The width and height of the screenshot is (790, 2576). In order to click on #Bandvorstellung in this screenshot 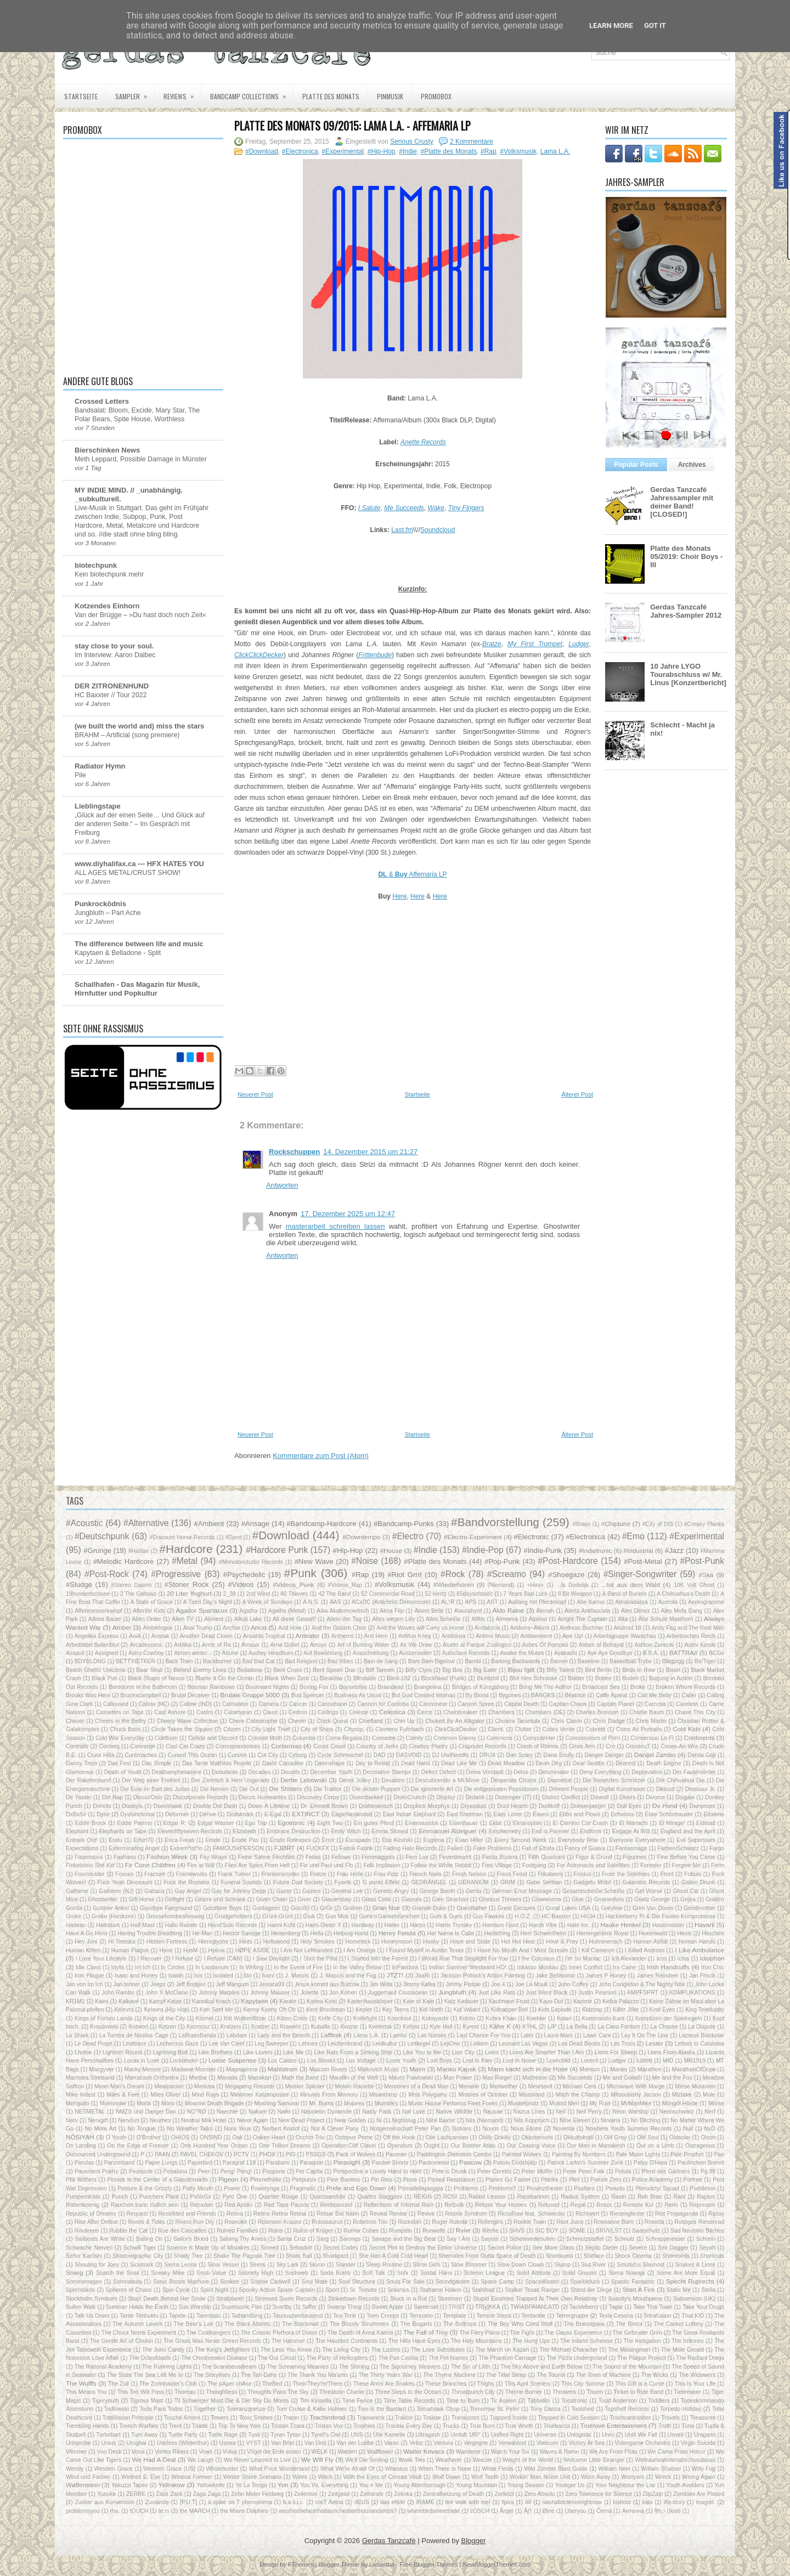, I will do `click(495, 1522)`.